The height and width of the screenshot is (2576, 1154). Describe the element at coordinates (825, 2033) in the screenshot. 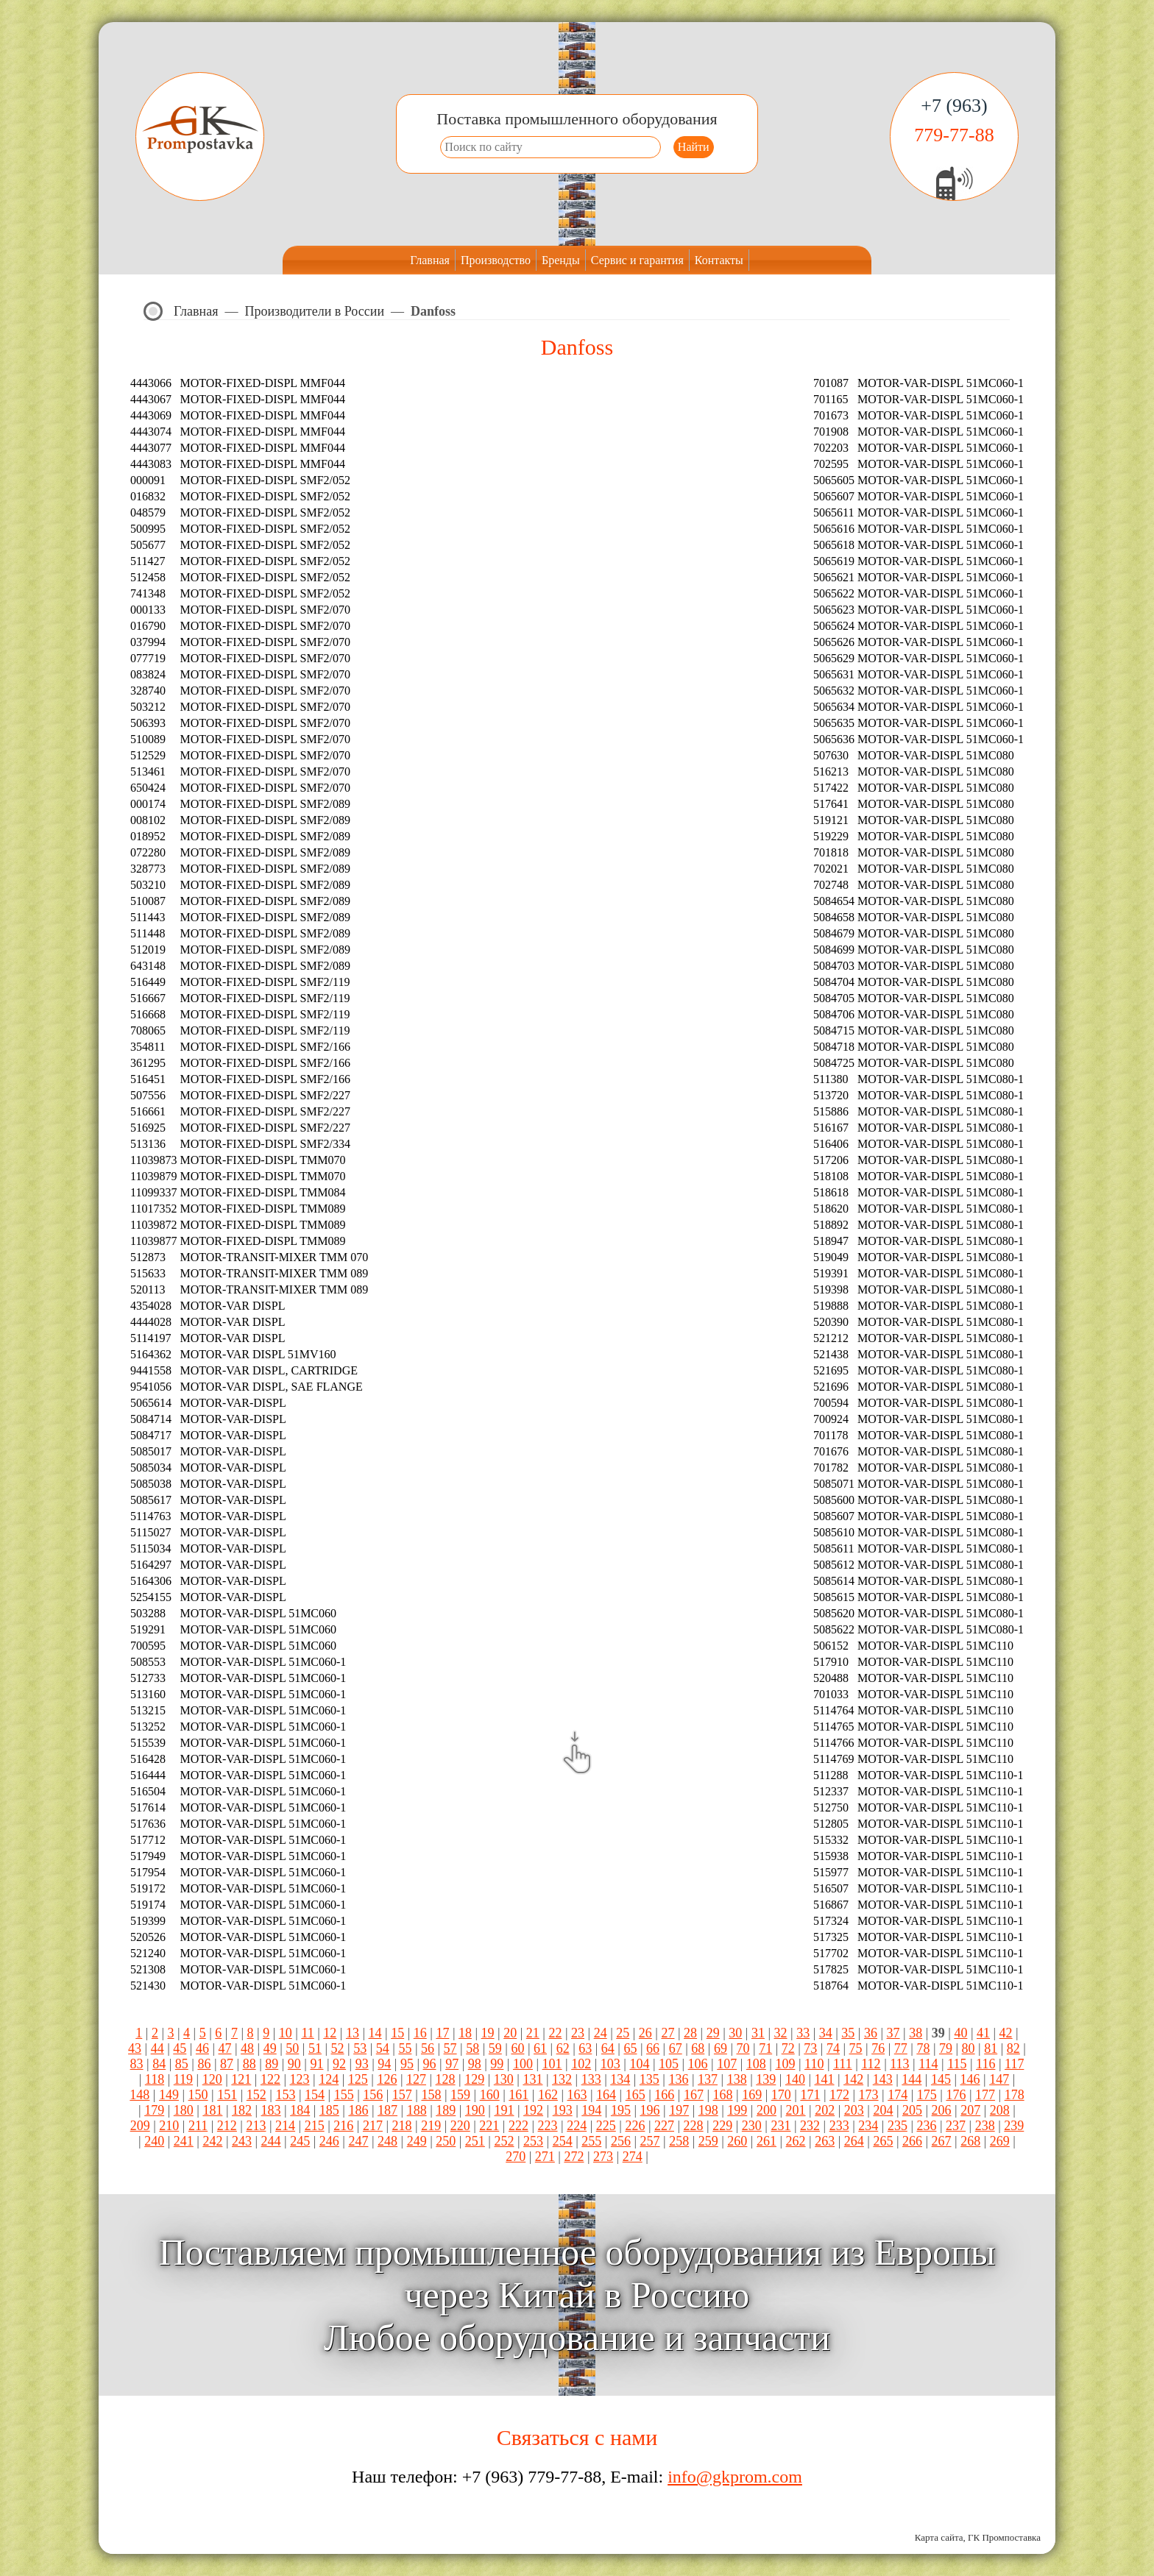

I see `34` at that location.